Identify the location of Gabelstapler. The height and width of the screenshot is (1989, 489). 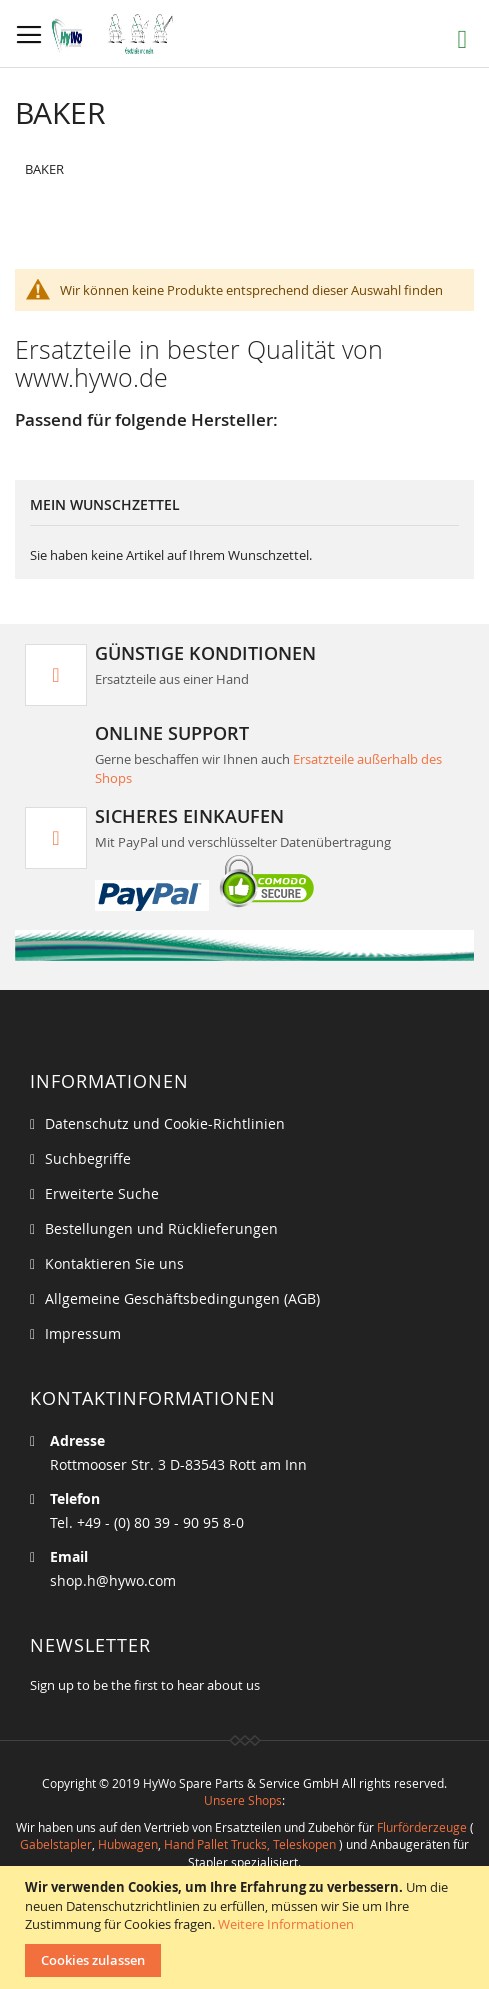
(56, 1844).